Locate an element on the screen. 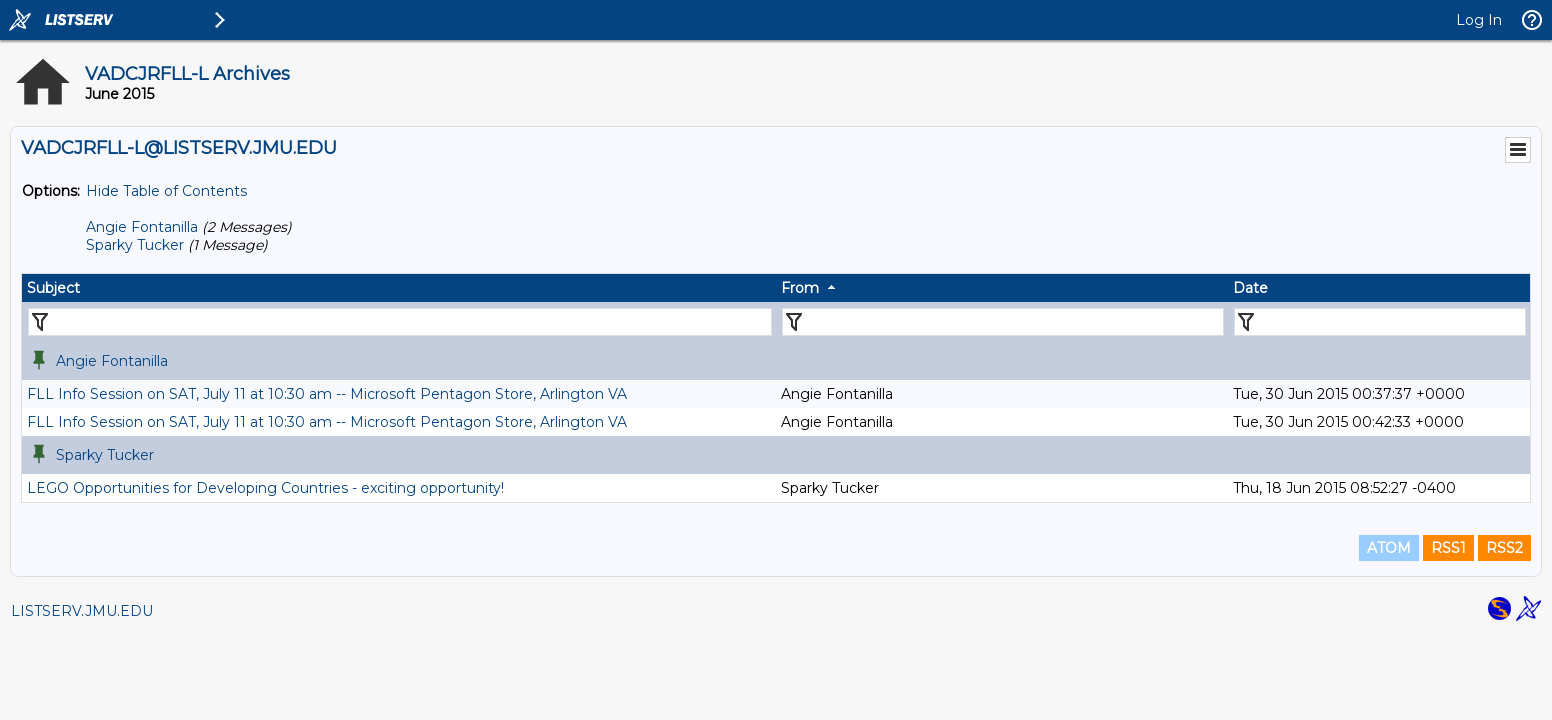 This screenshot has width=1552, height=720. [columnheader] is located at coordinates (399, 288).